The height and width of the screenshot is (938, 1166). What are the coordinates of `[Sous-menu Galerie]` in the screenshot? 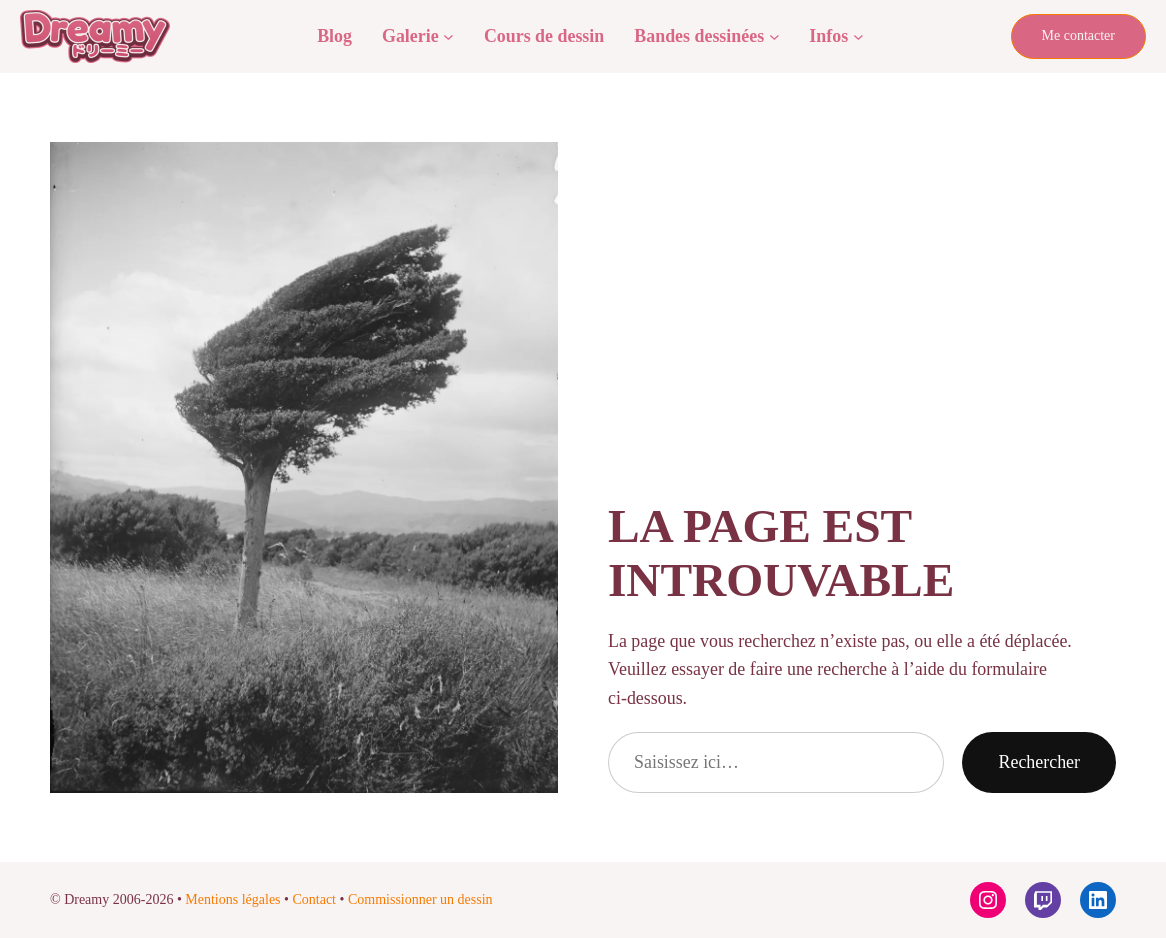 It's located at (448, 36).